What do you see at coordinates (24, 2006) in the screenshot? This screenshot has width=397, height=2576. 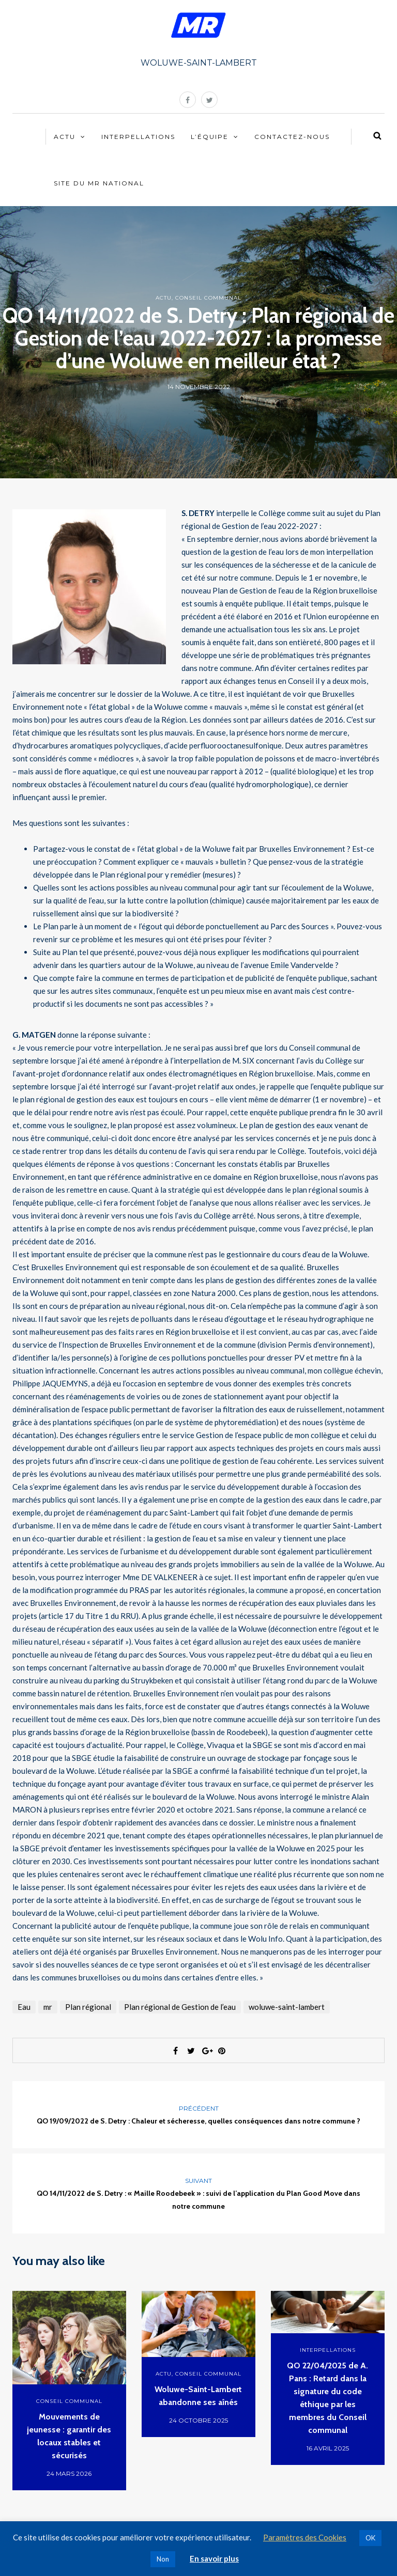 I see `Eau` at bounding box center [24, 2006].